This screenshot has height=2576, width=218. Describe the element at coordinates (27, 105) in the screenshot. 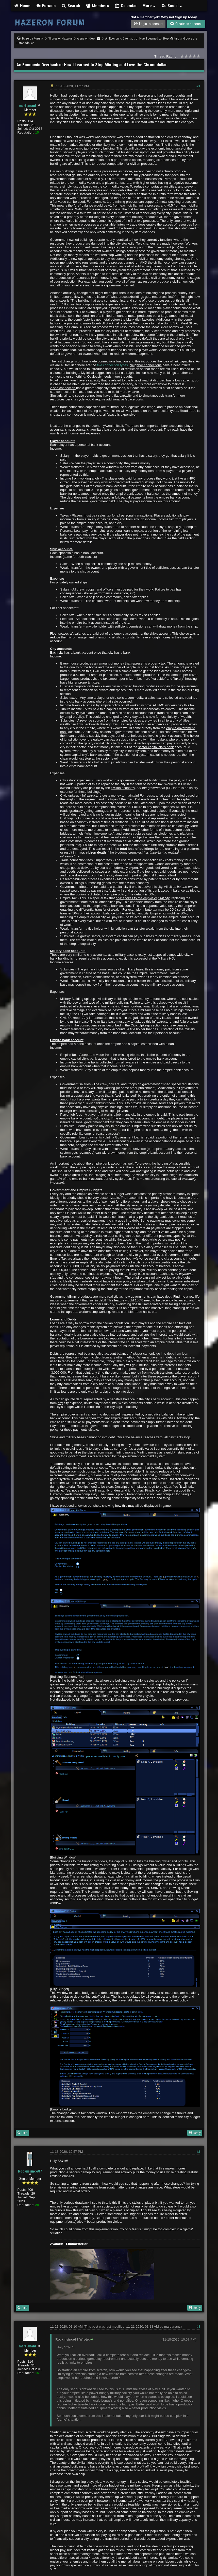

I see `martianant` at that location.